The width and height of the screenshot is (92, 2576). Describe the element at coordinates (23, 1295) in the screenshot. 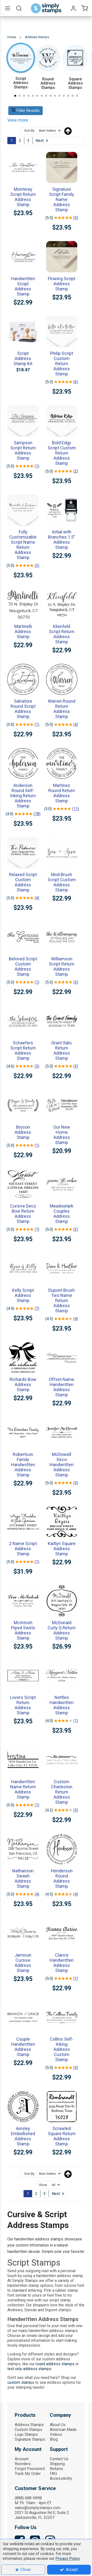

I see `Kelly Script Address Stamp` at that location.